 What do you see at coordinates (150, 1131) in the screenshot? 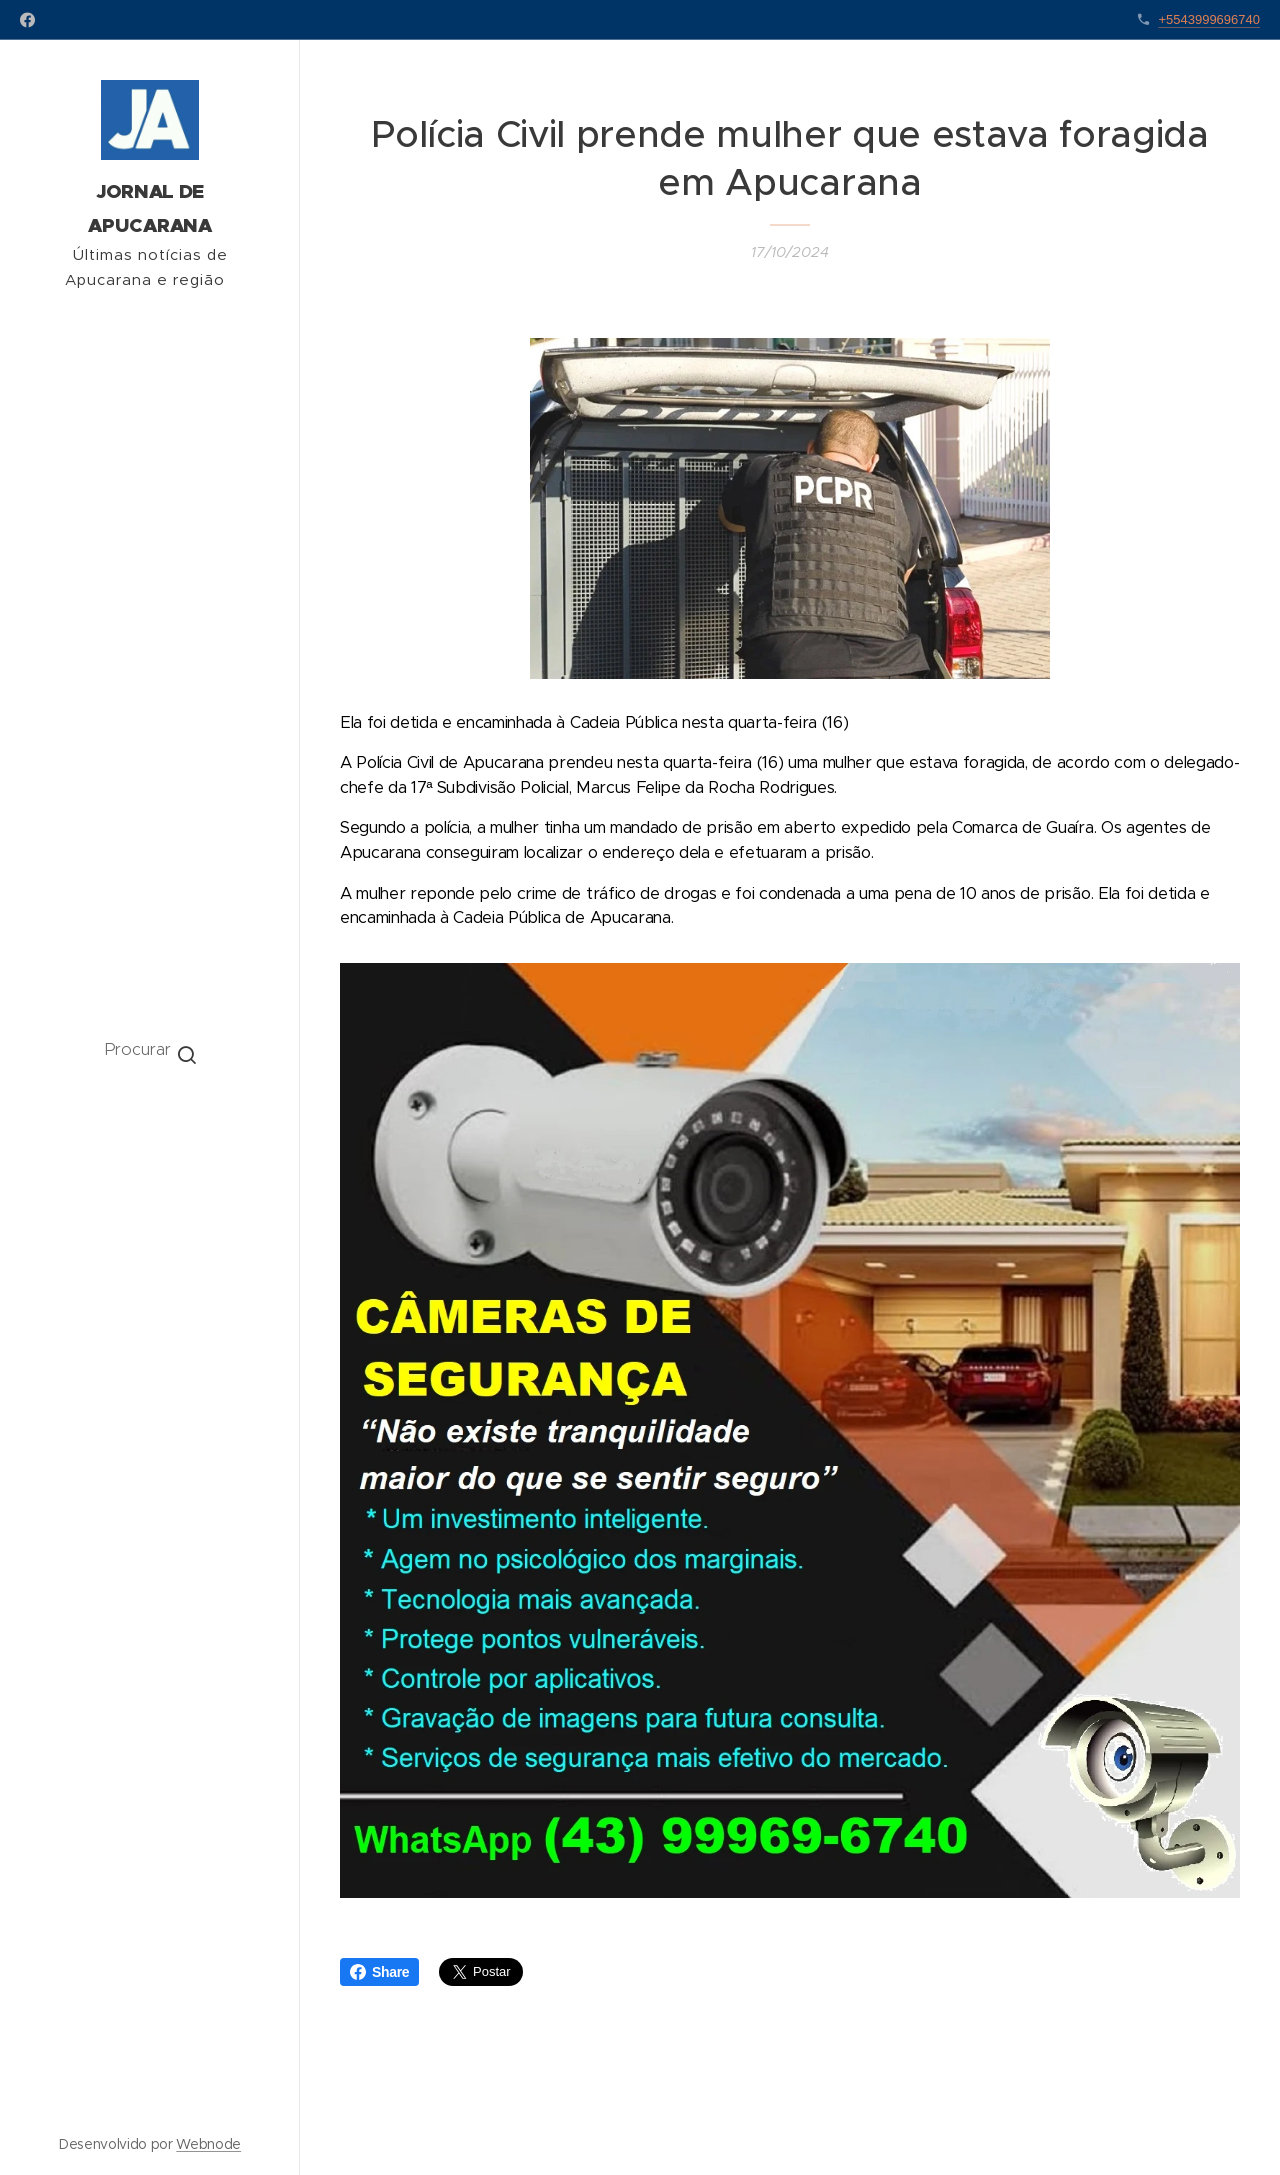
I see `[menuitem]` at bounding box center [150, 1131].